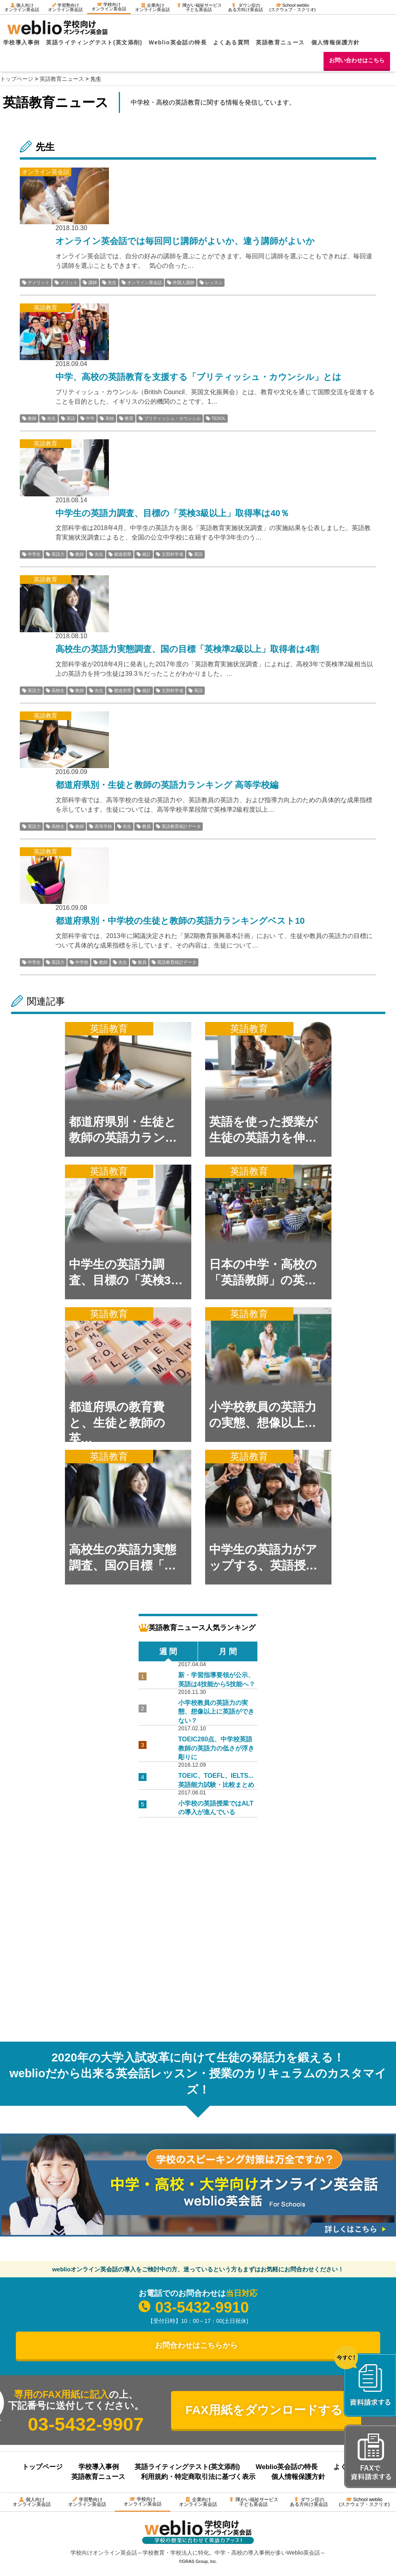 This screenshot has width=396, height=2576. What do you see at coordinates (21, 7) in the screenshot?
I see `個人向けオンライン英会話` at bounding box center [21, 7].